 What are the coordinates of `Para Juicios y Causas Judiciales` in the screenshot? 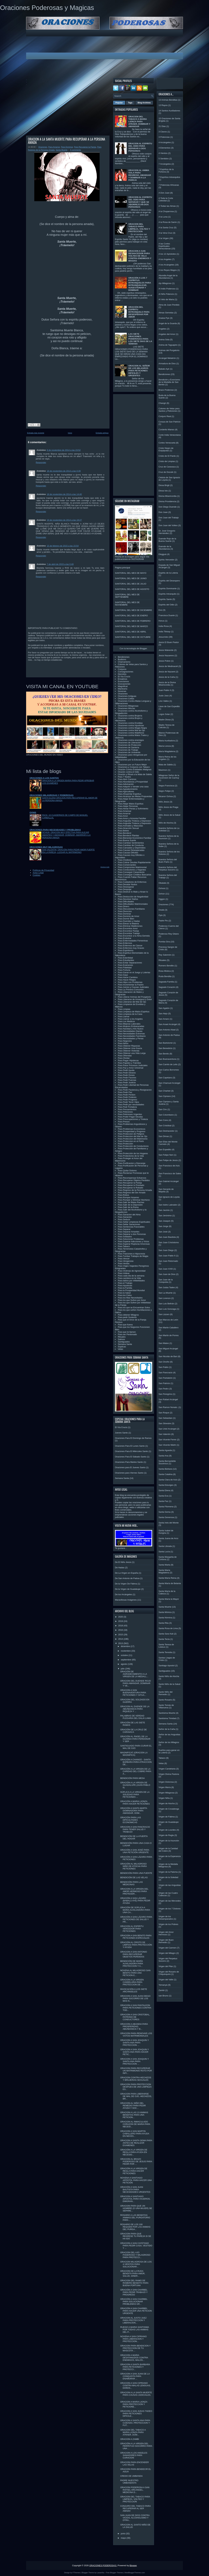 It's located at (133, 987).